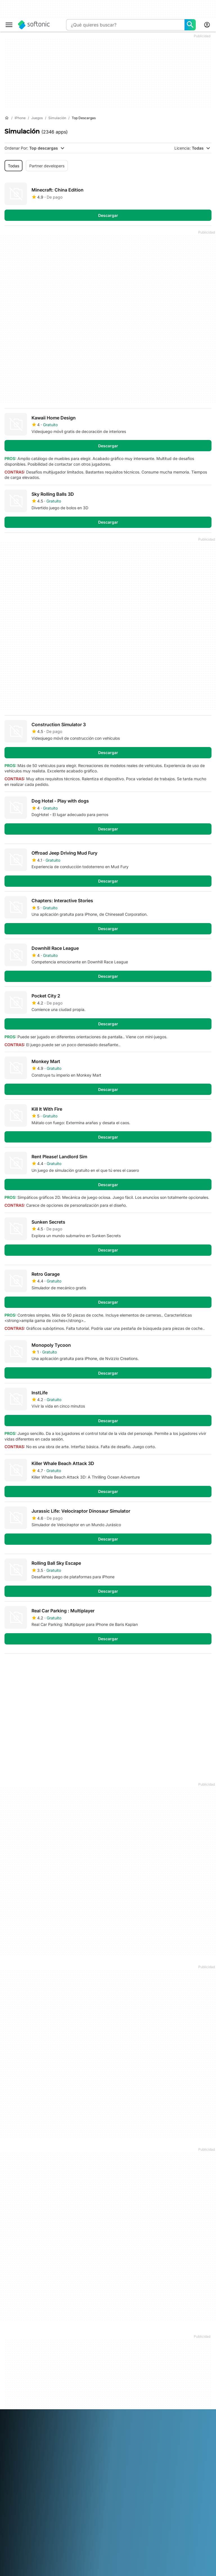 This screenshot has height=2576, width=216. What do you see at coordinates (95, 2375) in the screenshot?
I see `Publicidad en Softonic` at bounding box center [95, 2375].